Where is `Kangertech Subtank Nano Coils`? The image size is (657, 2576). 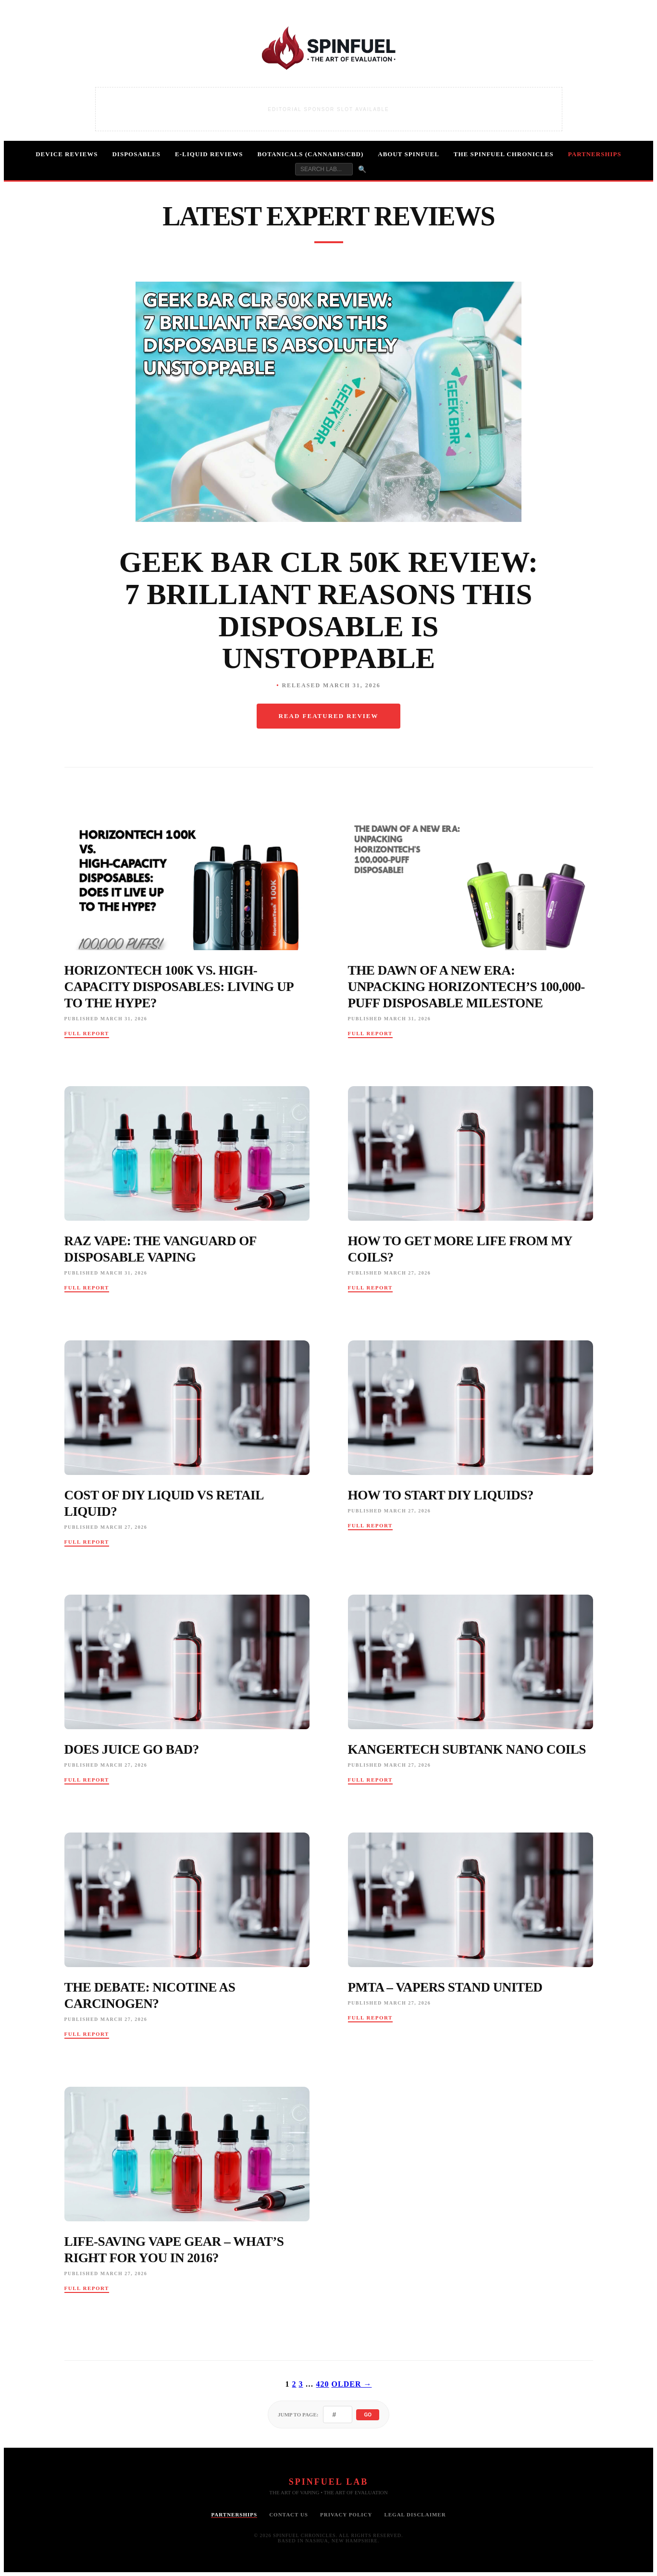
Kangertech Subtank Nano Coils is located at coordinates (467, 1749).